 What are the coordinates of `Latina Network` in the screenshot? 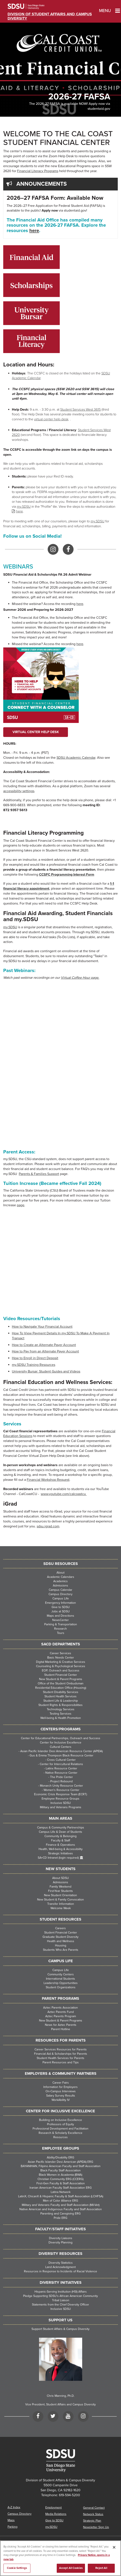 It's located at (61, 2192).